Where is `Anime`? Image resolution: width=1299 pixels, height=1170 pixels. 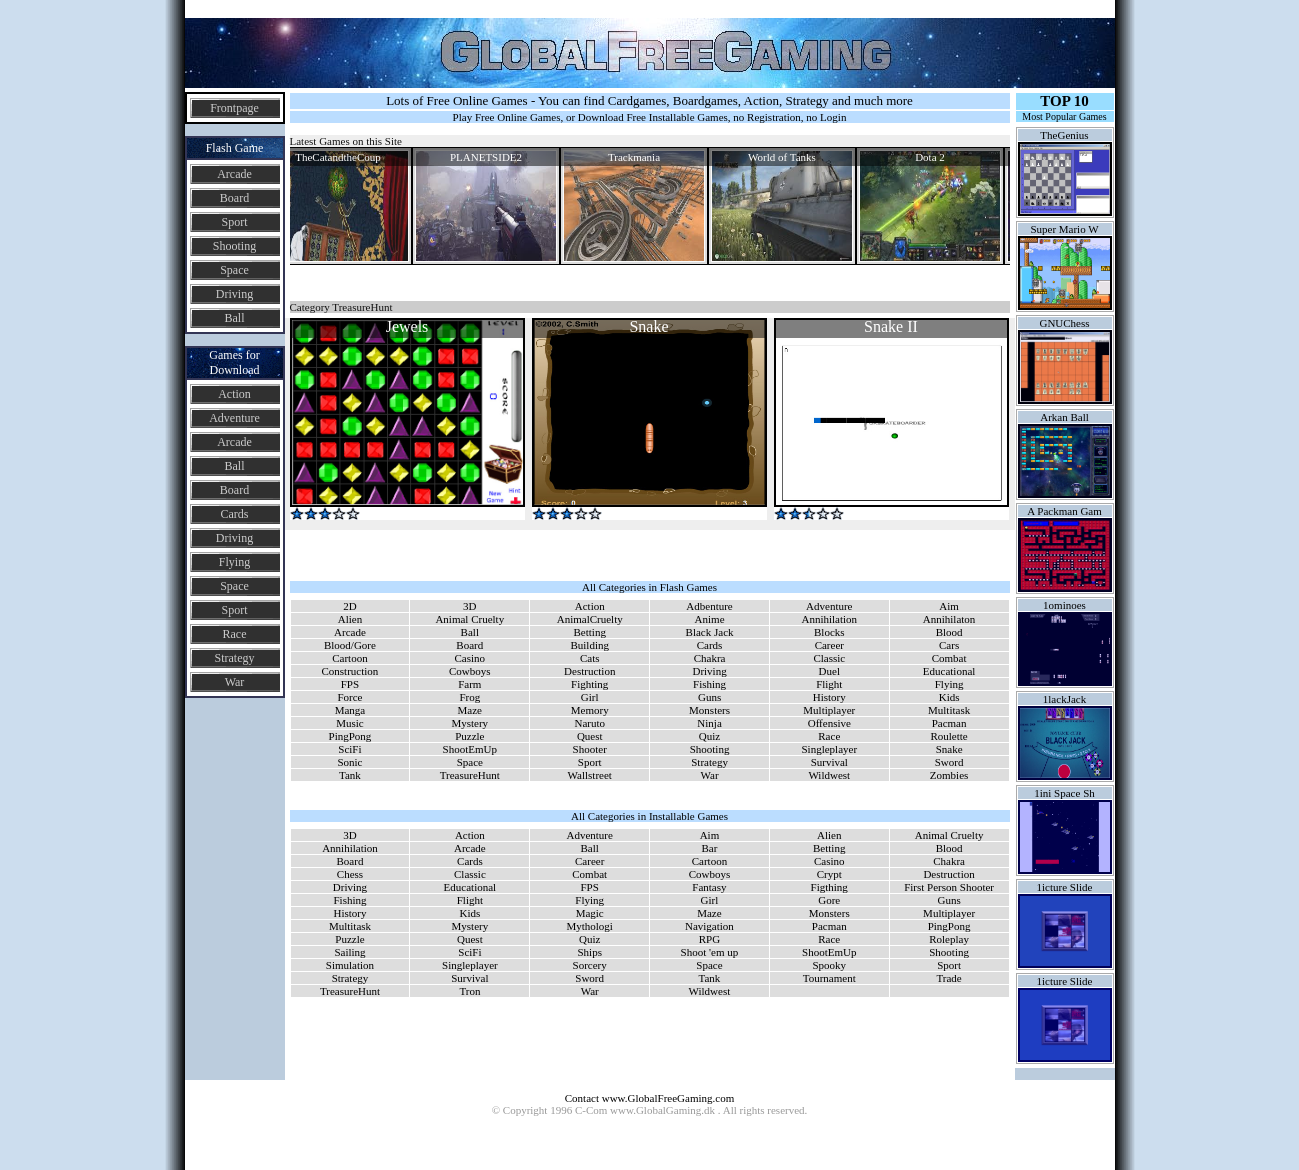
Anime is located at coordinates (710, 619).